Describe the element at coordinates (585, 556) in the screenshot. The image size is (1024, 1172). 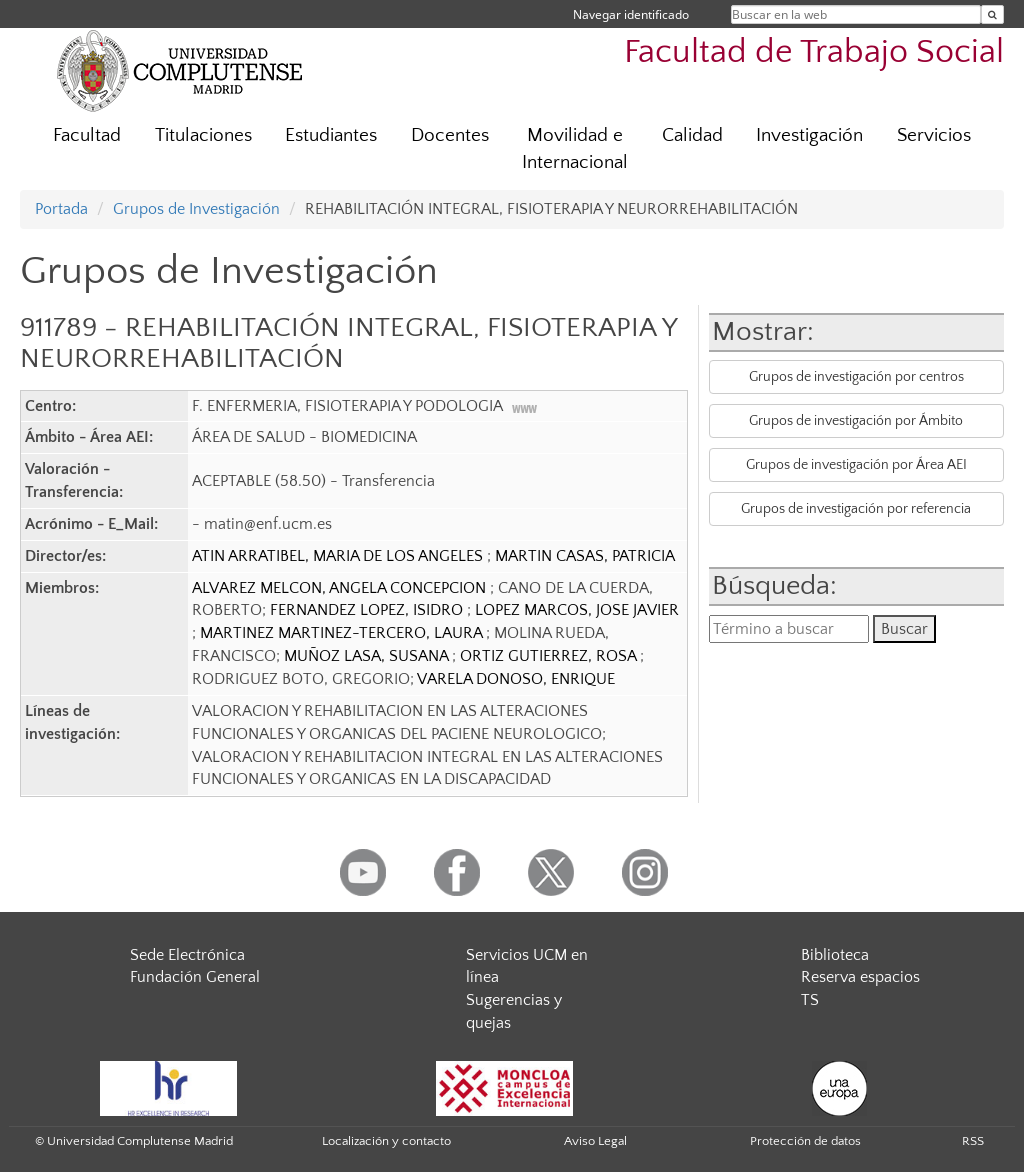
I see `MARTIN CASAS, PATRICIA` at that location.